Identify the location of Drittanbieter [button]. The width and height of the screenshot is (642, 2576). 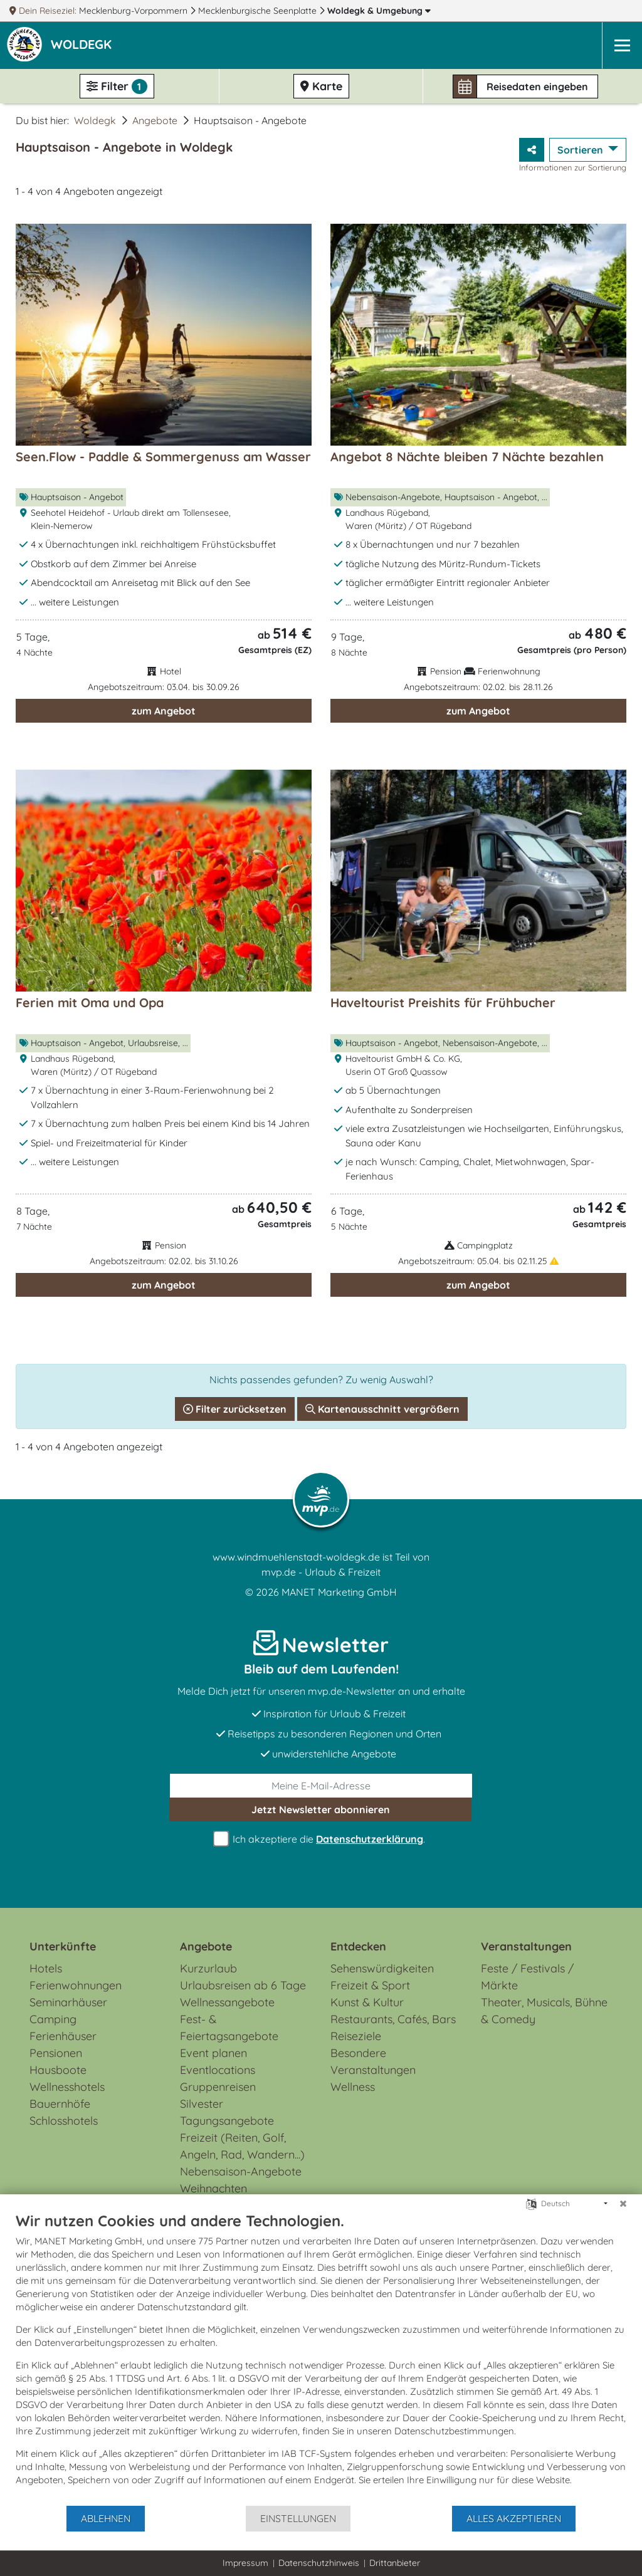
(394, 2562).